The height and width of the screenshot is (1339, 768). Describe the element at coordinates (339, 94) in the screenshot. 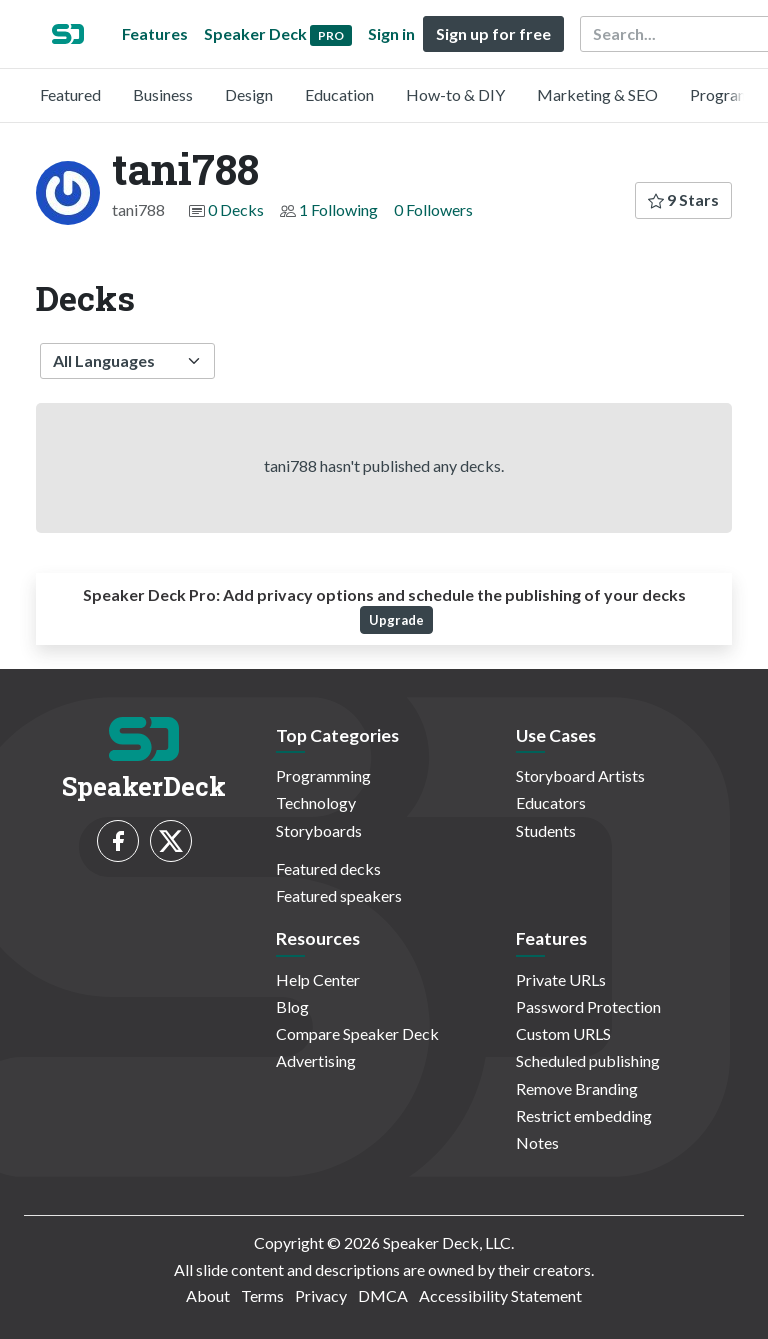

I see `Education` at that location.